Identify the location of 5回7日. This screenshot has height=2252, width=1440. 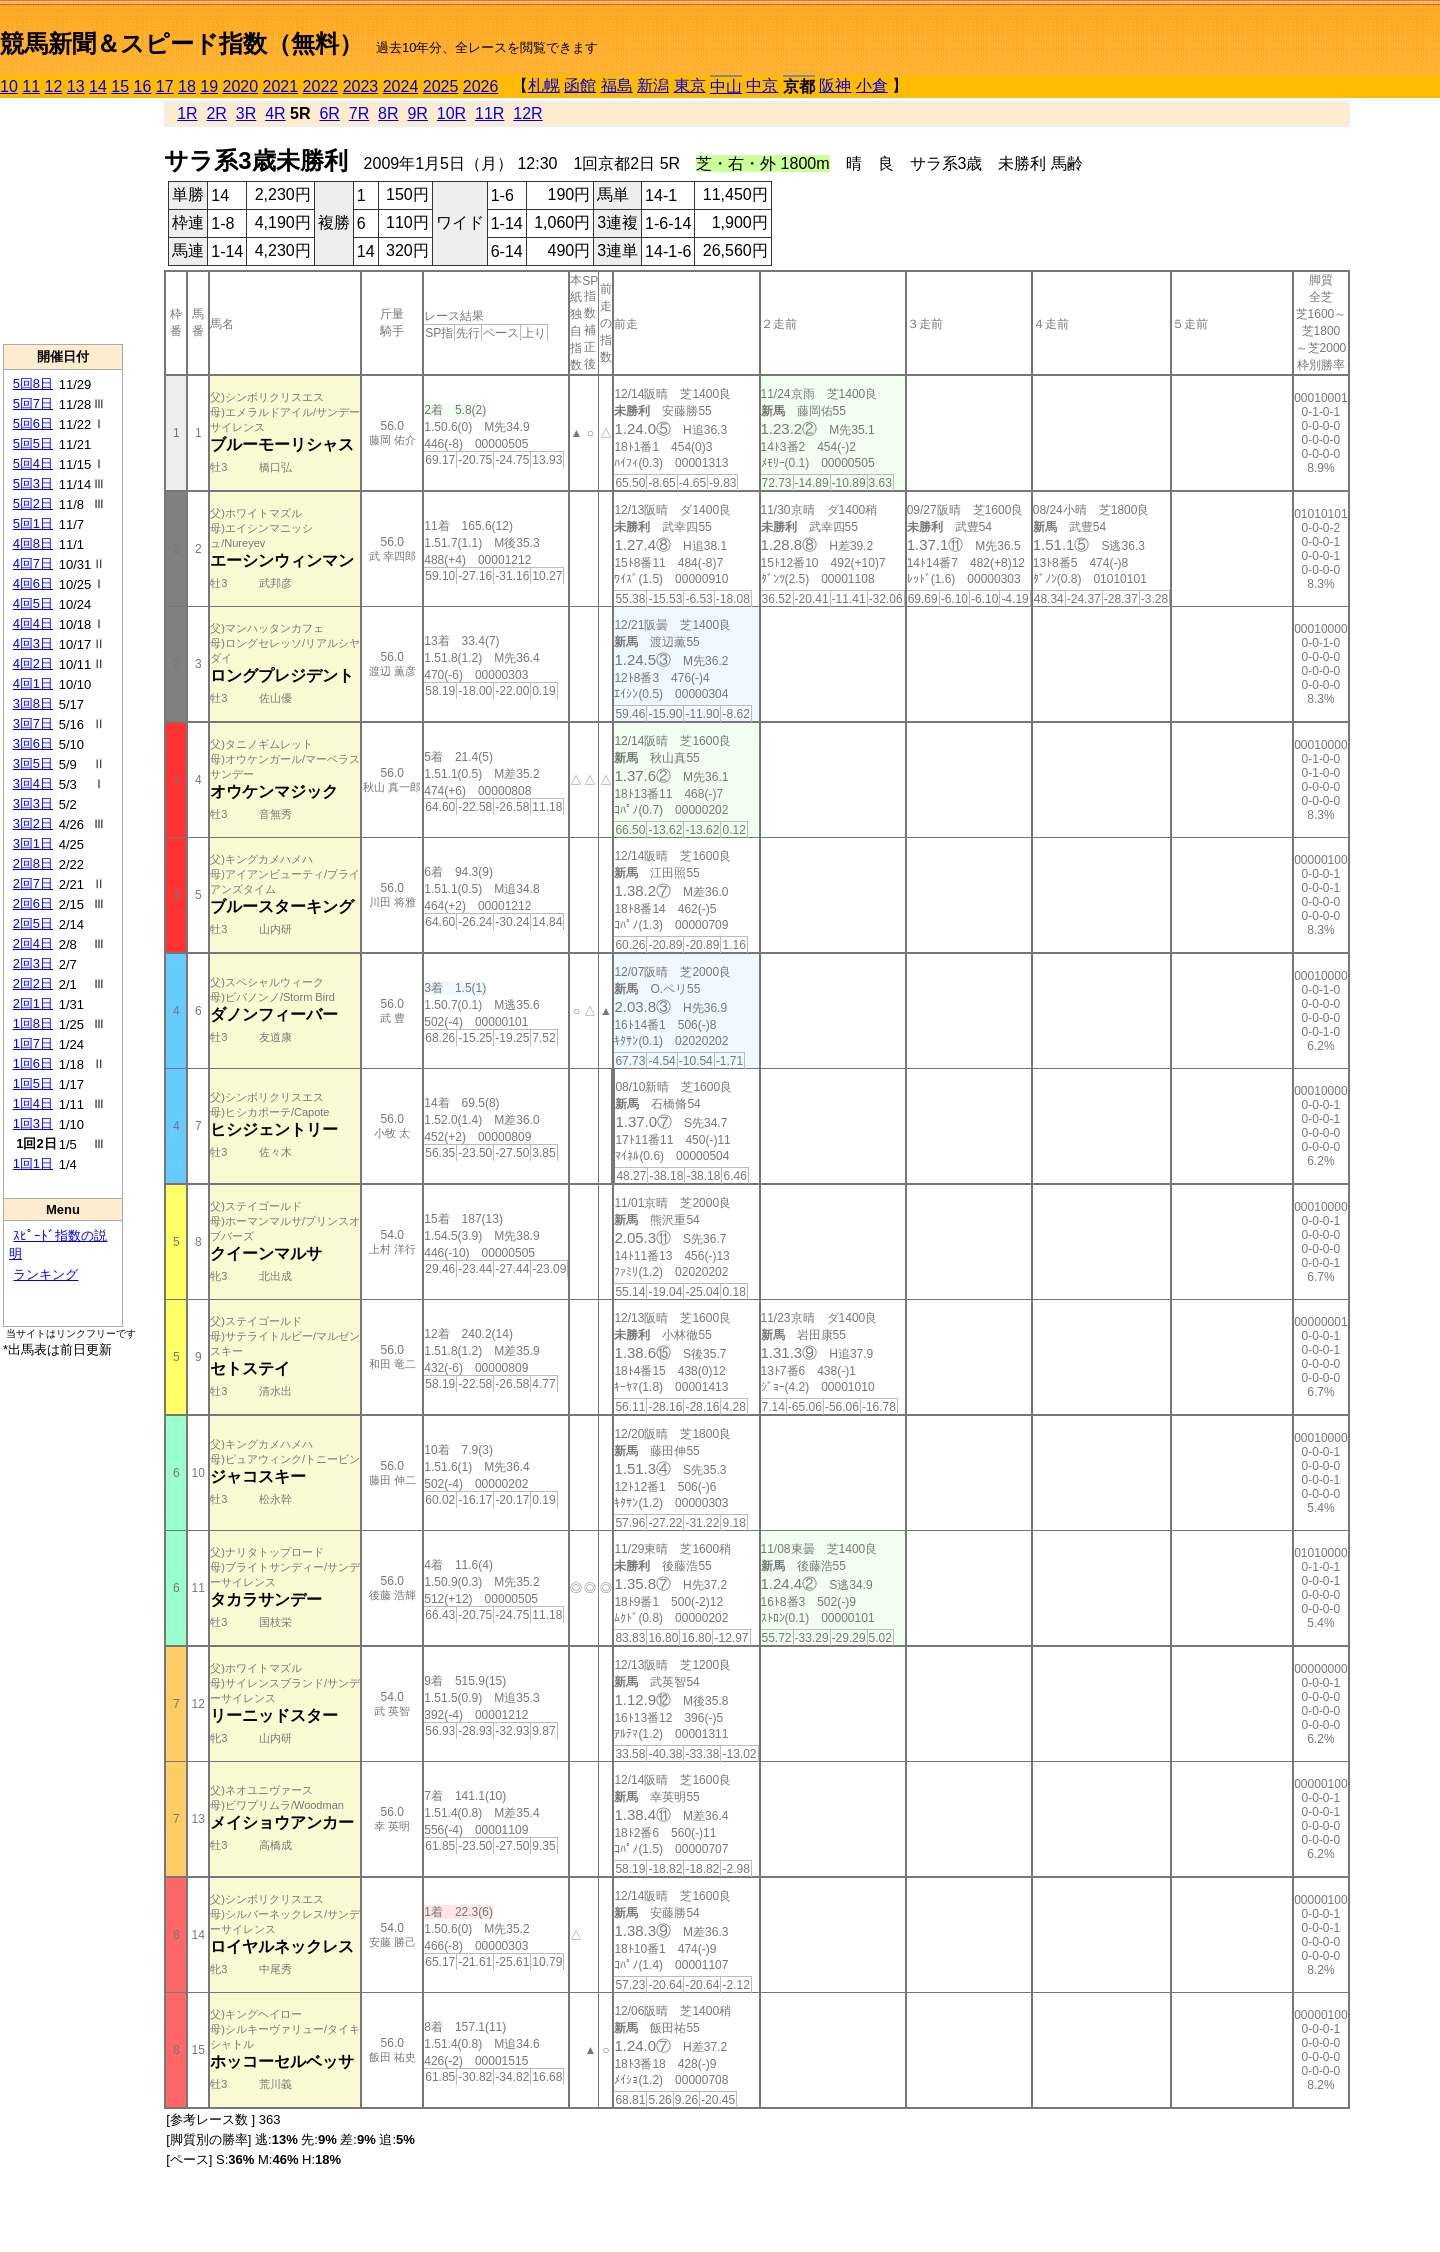
(33, 403).